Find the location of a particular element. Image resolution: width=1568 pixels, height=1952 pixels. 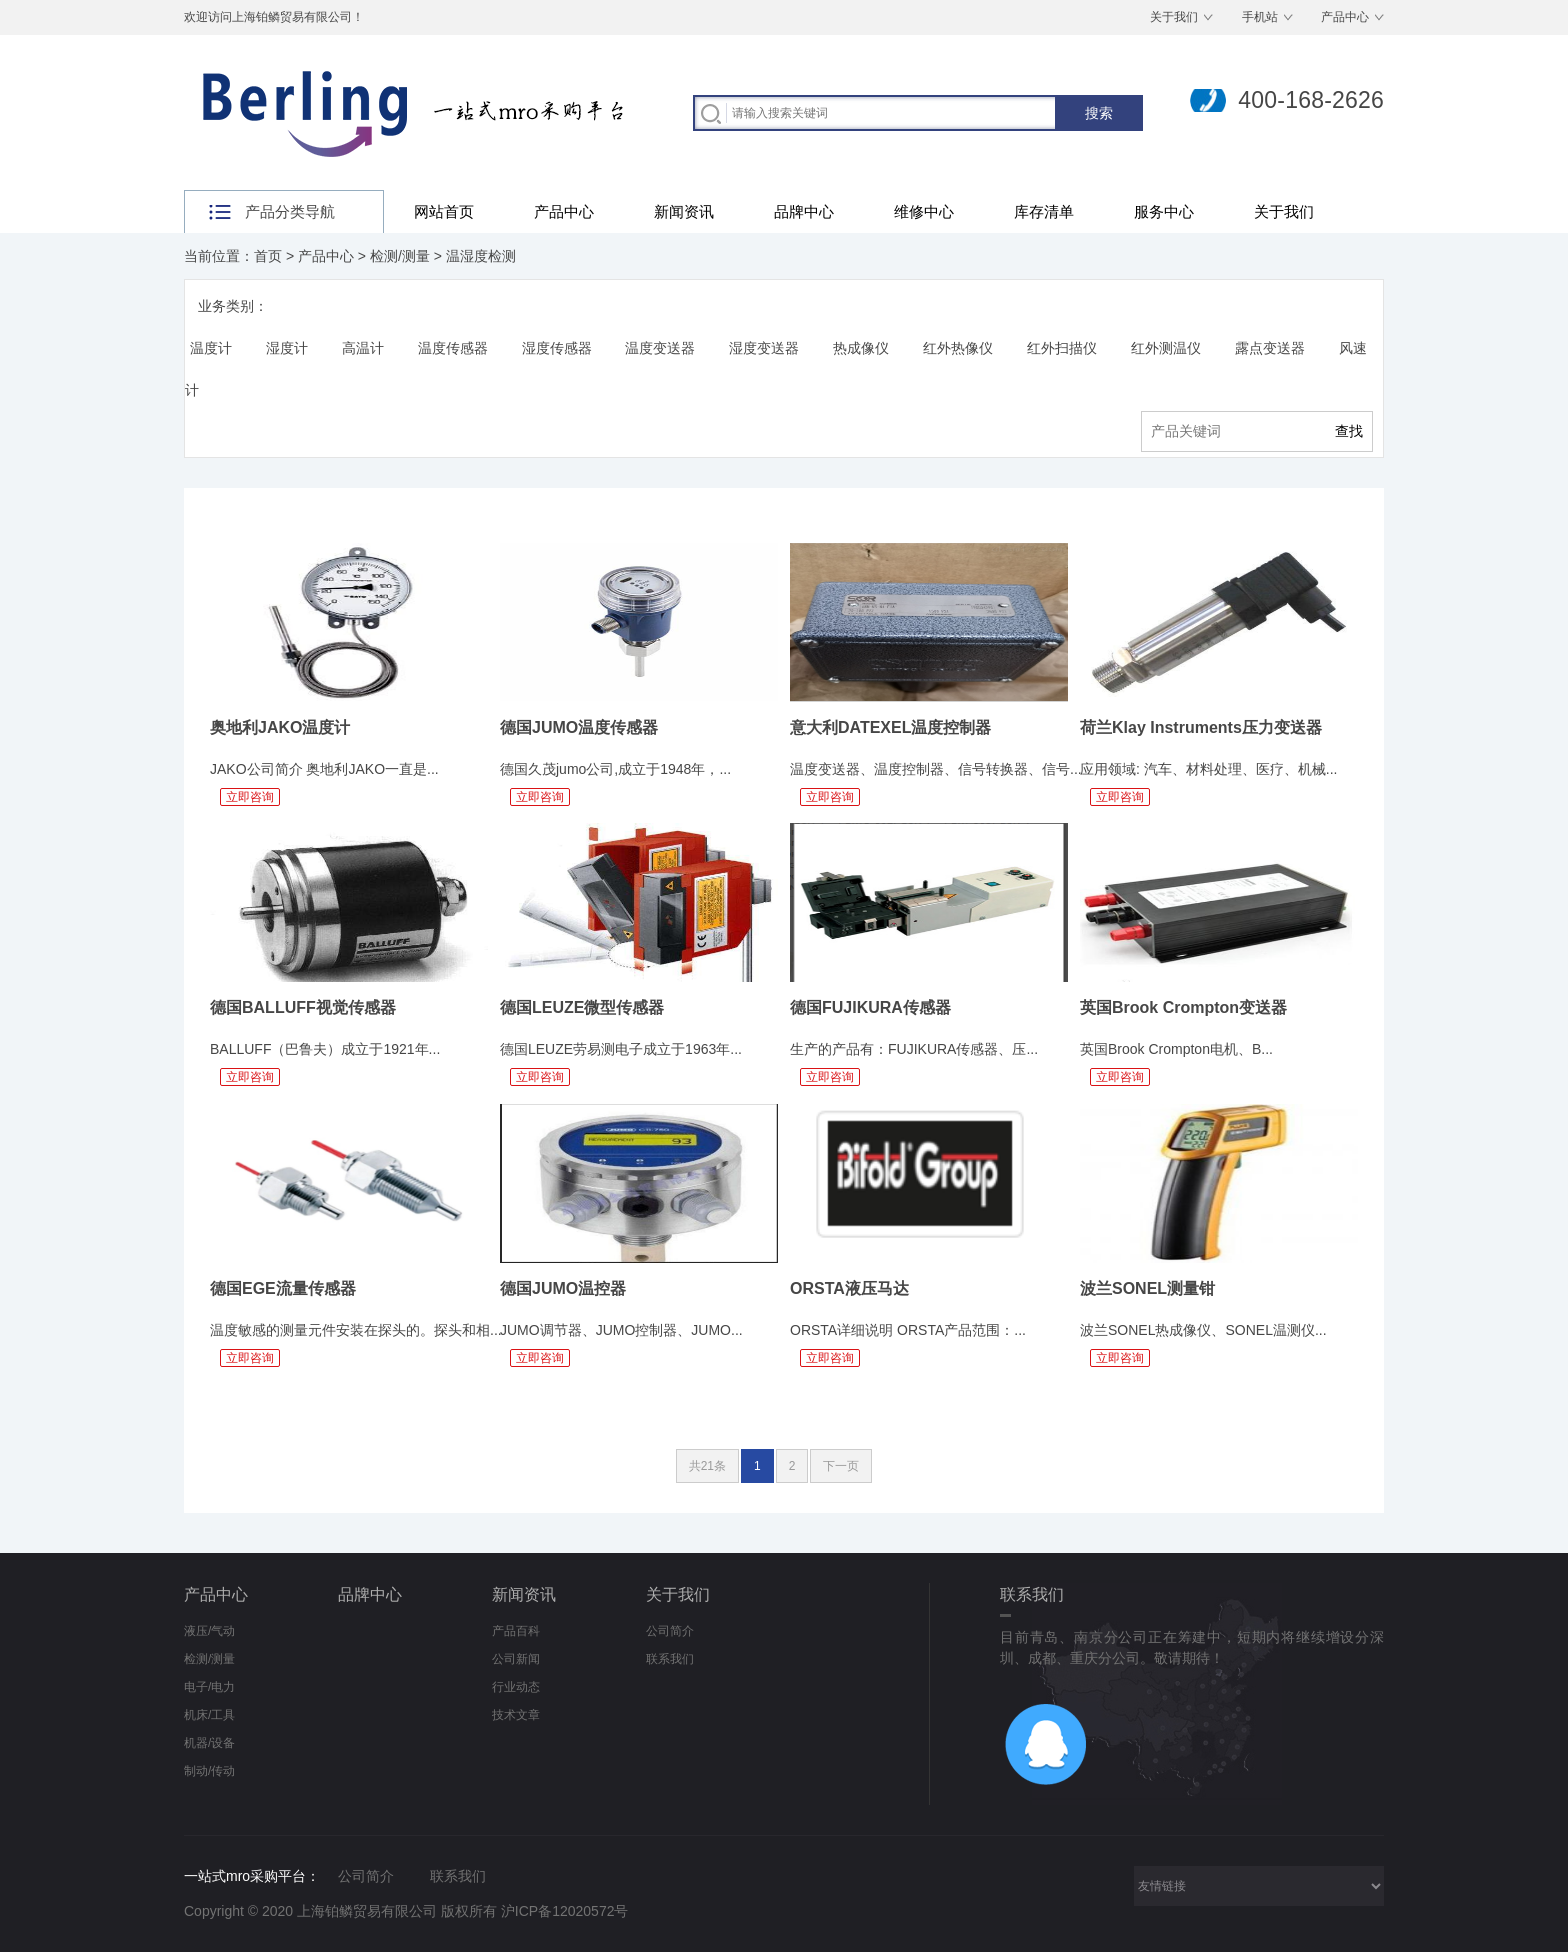

立即咨询 is located at coordinates (250, 797).